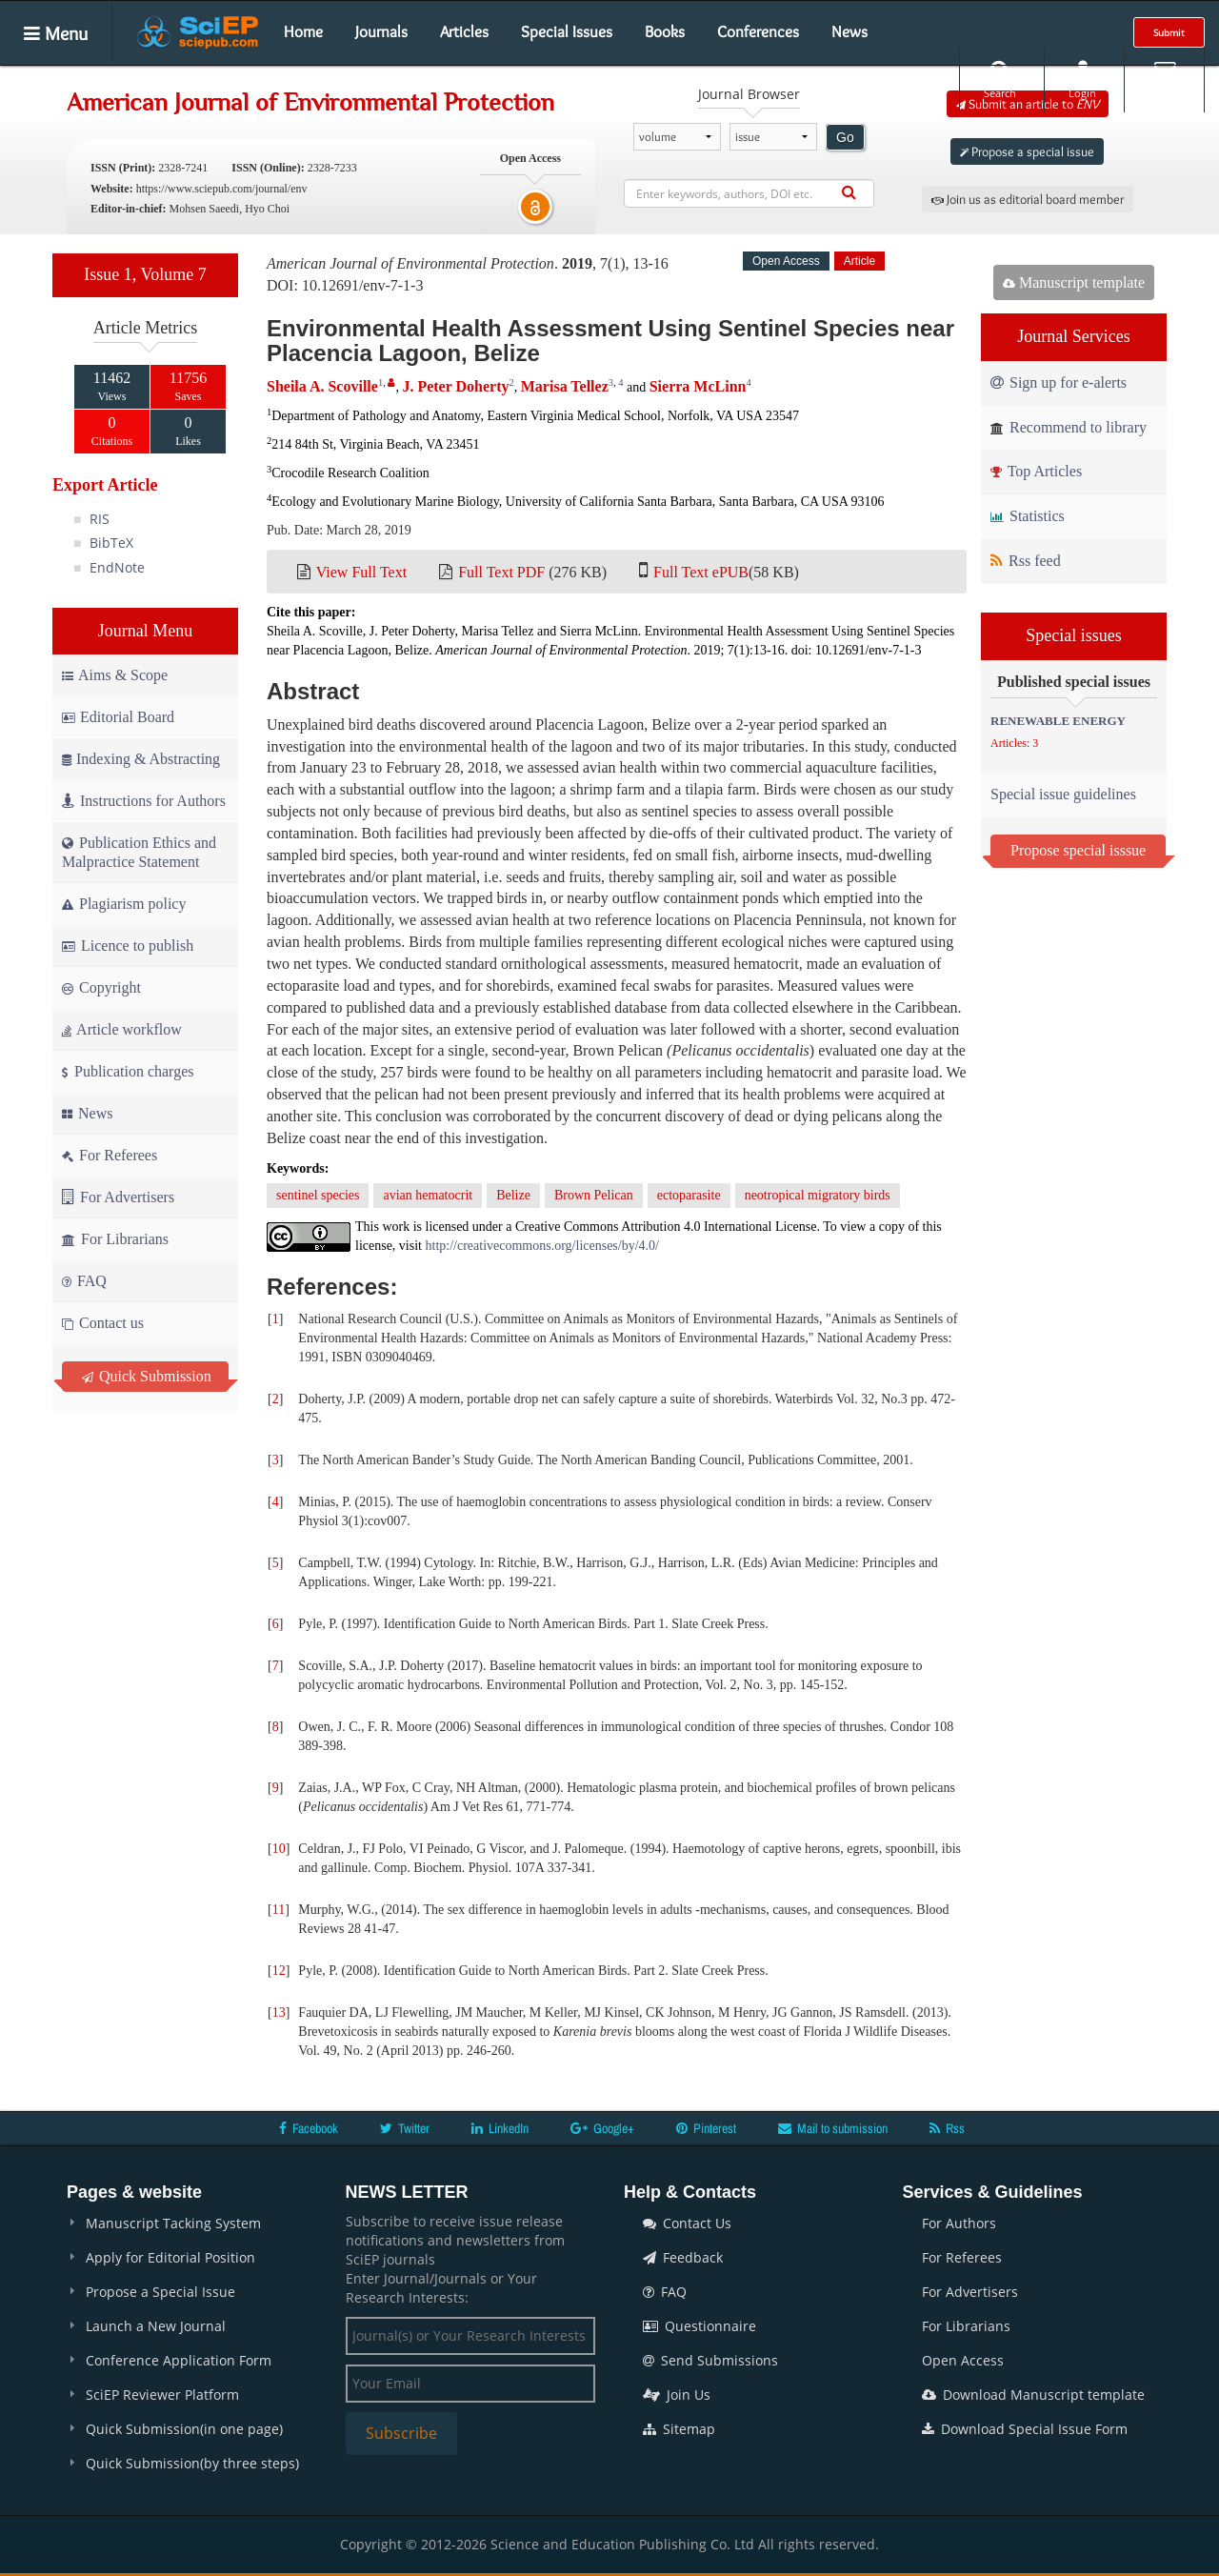 This screenshot has width=1219, height=2576. Describe the element at coordinates (222, 188) in the screenshot. I see `https://www.sciepub.com/journal/env` at that location.